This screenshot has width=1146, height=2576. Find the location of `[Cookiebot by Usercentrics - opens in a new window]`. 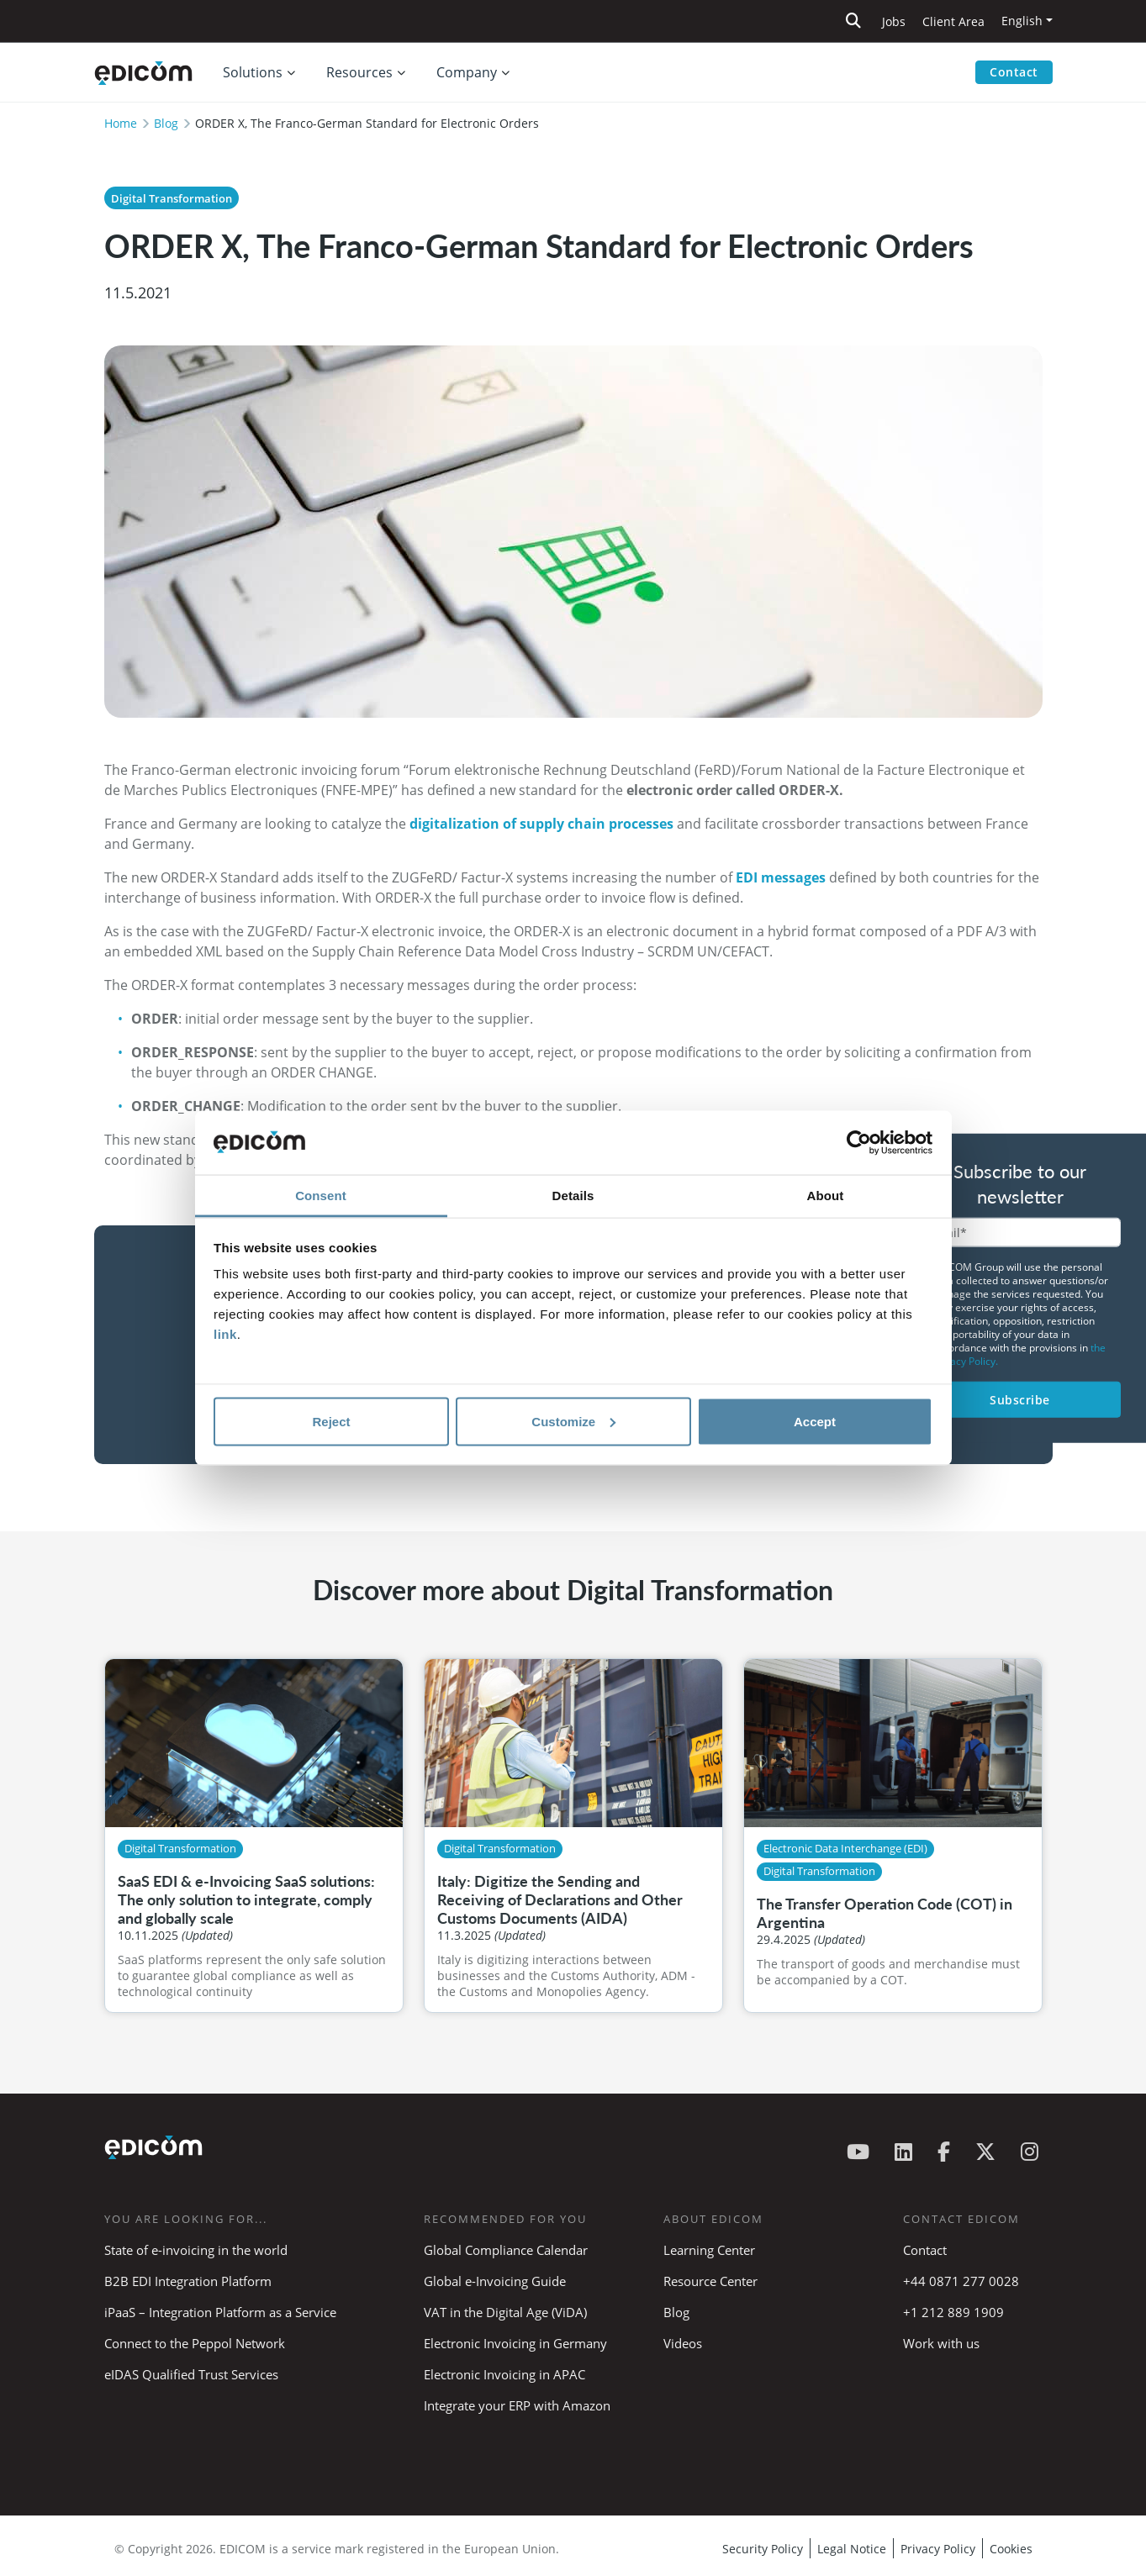

[Cookiebot by Usercentrics - opens in a new window] is located at coordinates (858, 1143).